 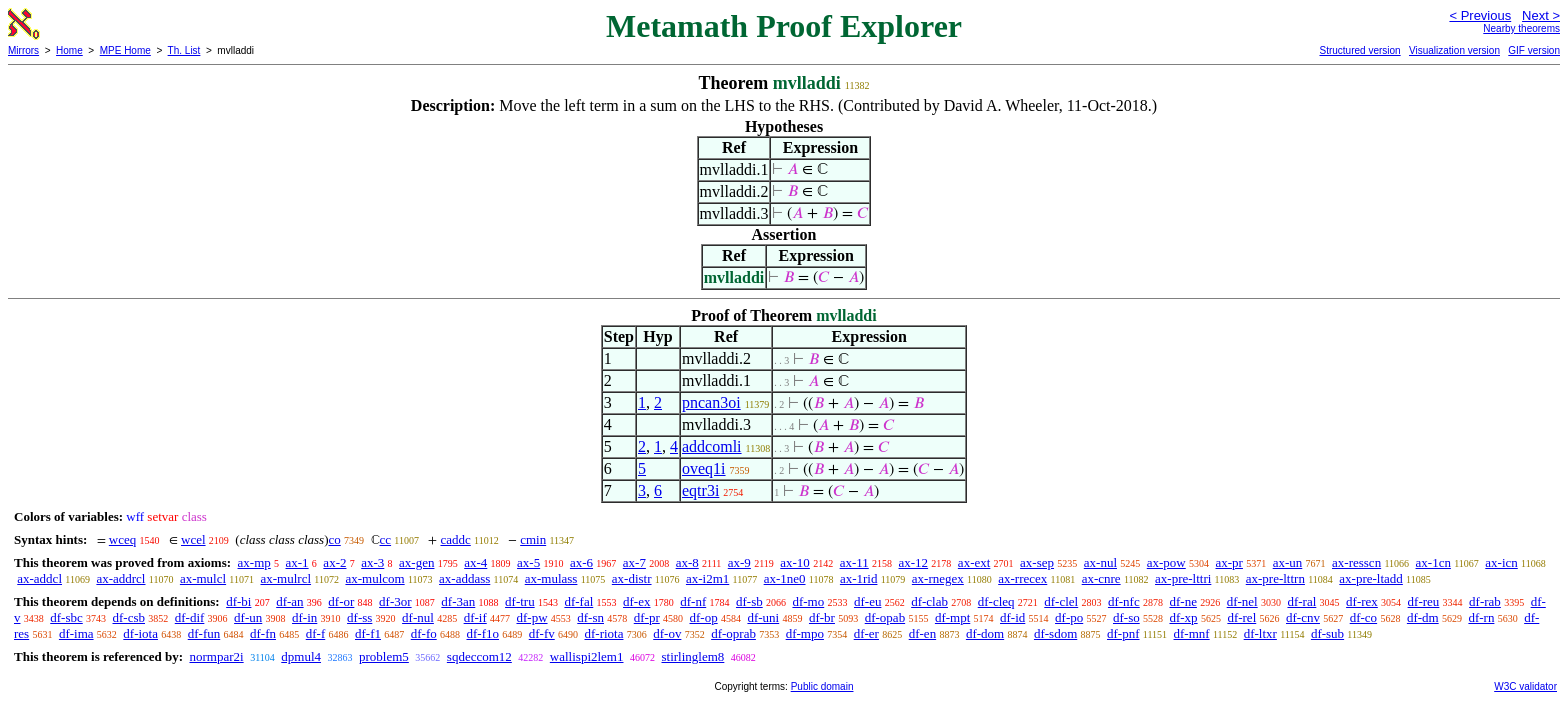 I want to click on df-uni, so click(x=763, y=617).